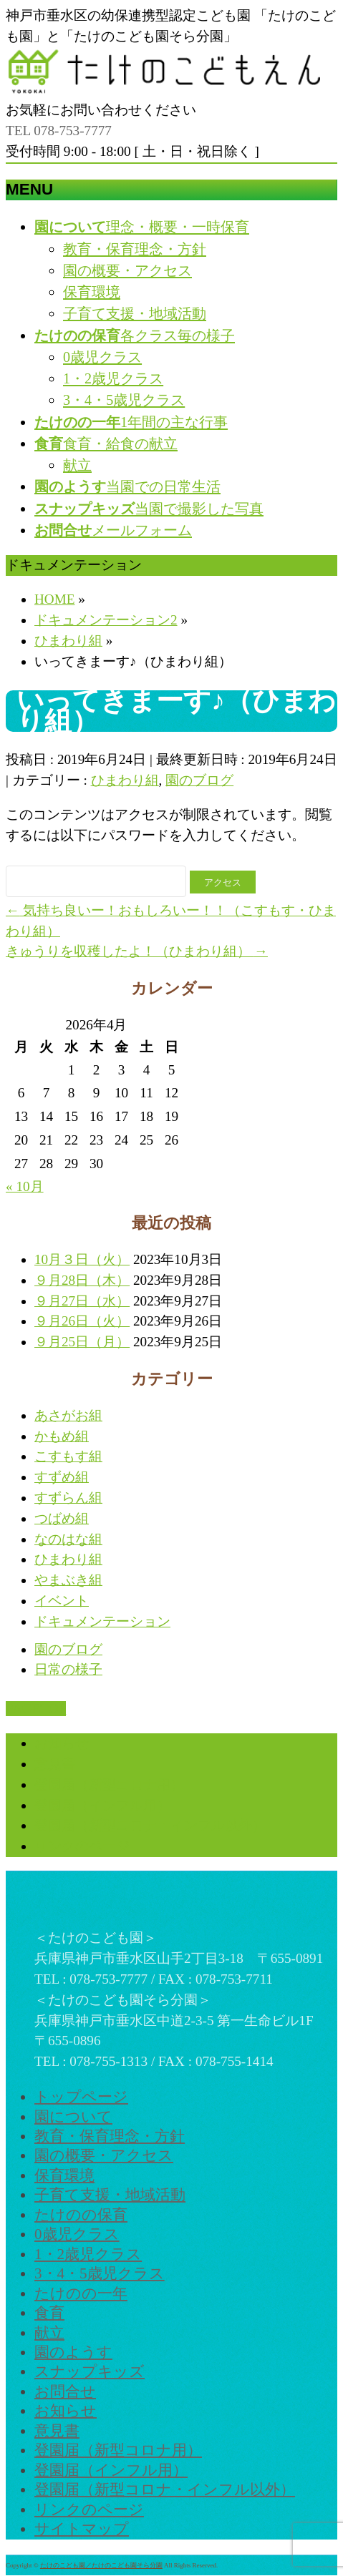  What do you see at coordinates (80, 2293) in the screenshot?
I see `たけのの一年` at bounding box center [80, 2293].